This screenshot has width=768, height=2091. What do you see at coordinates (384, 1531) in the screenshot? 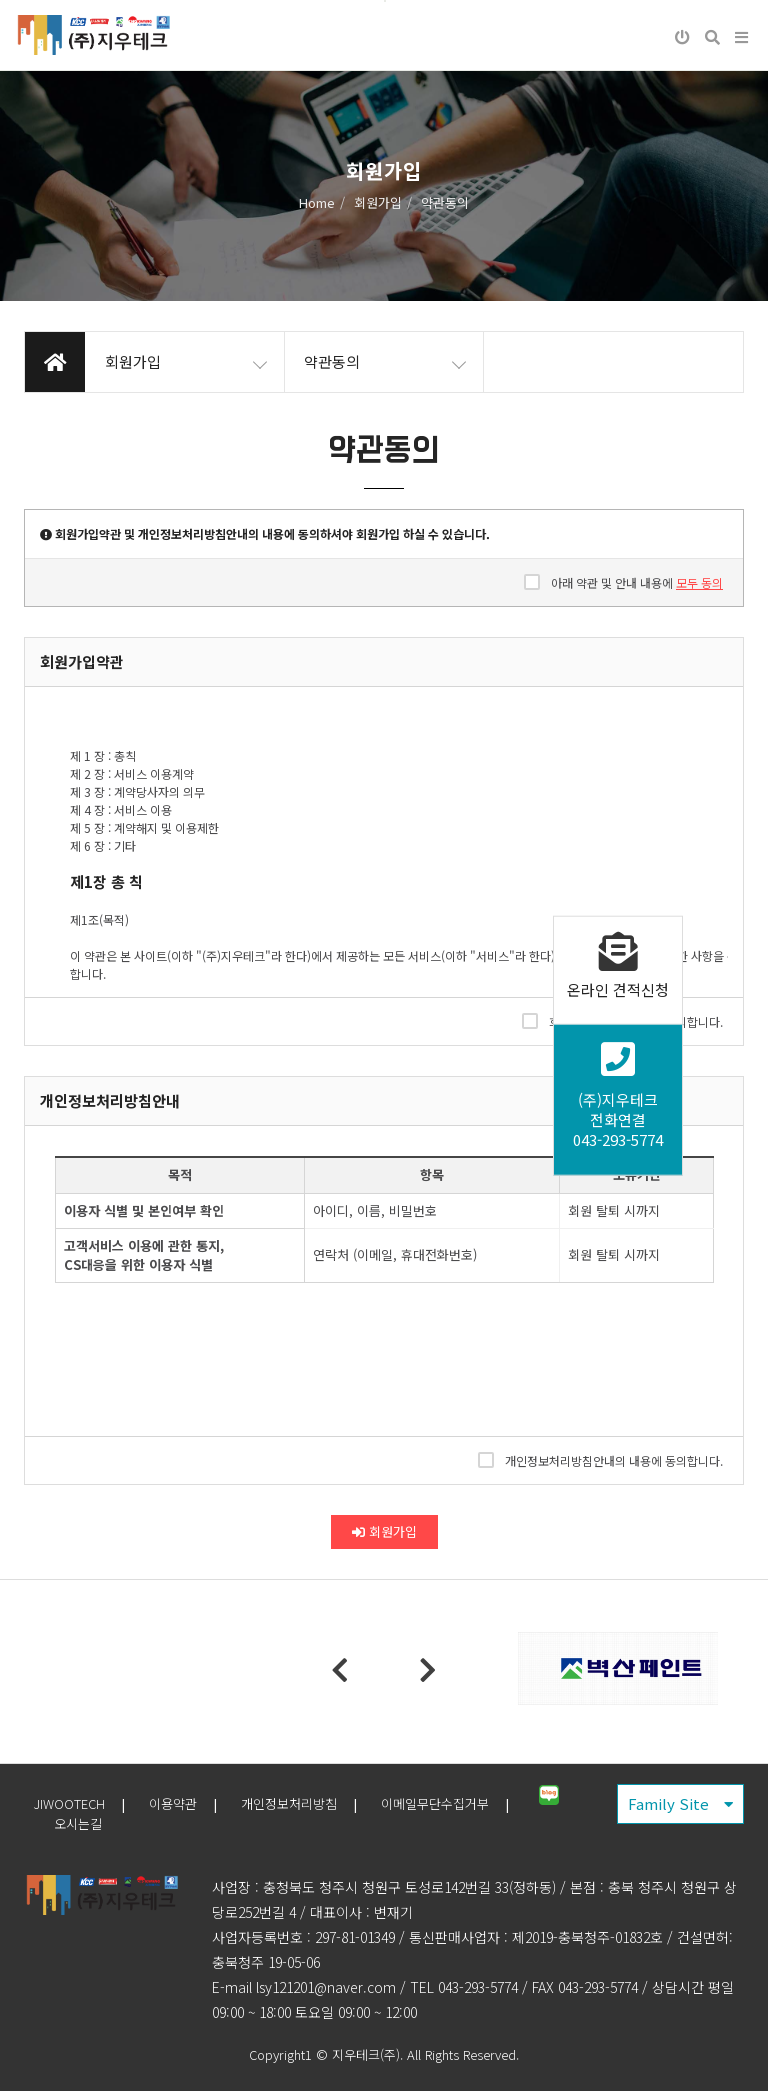
I see `회원가입` at bounding box center [384, 1531].